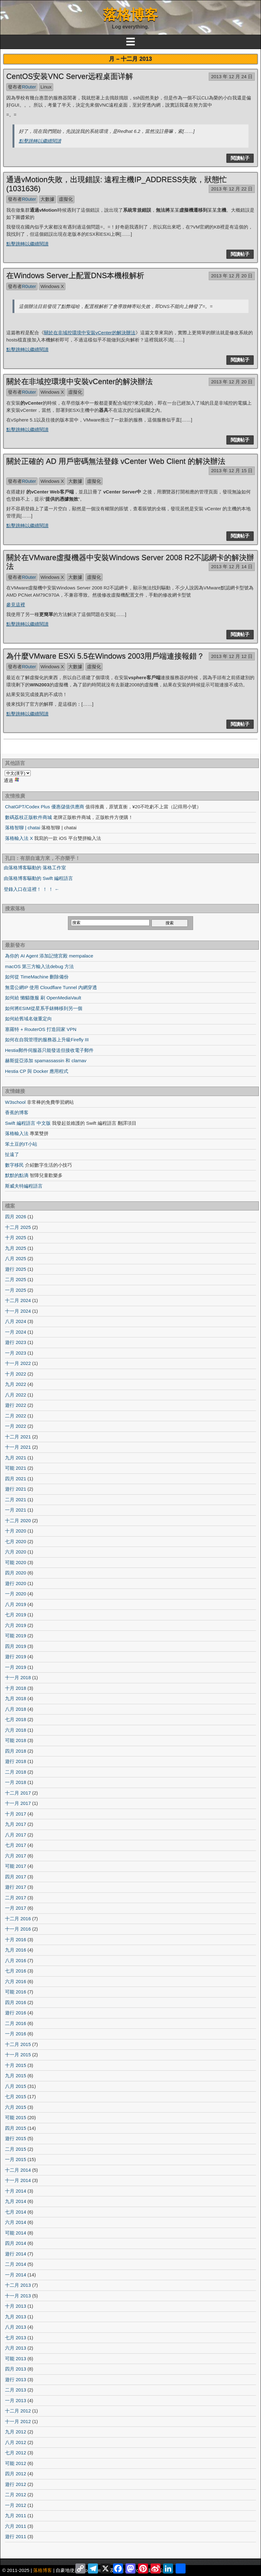 This screenshot has height=2576, width=261. I want to click on 十月 2020, so click(15, 1530).